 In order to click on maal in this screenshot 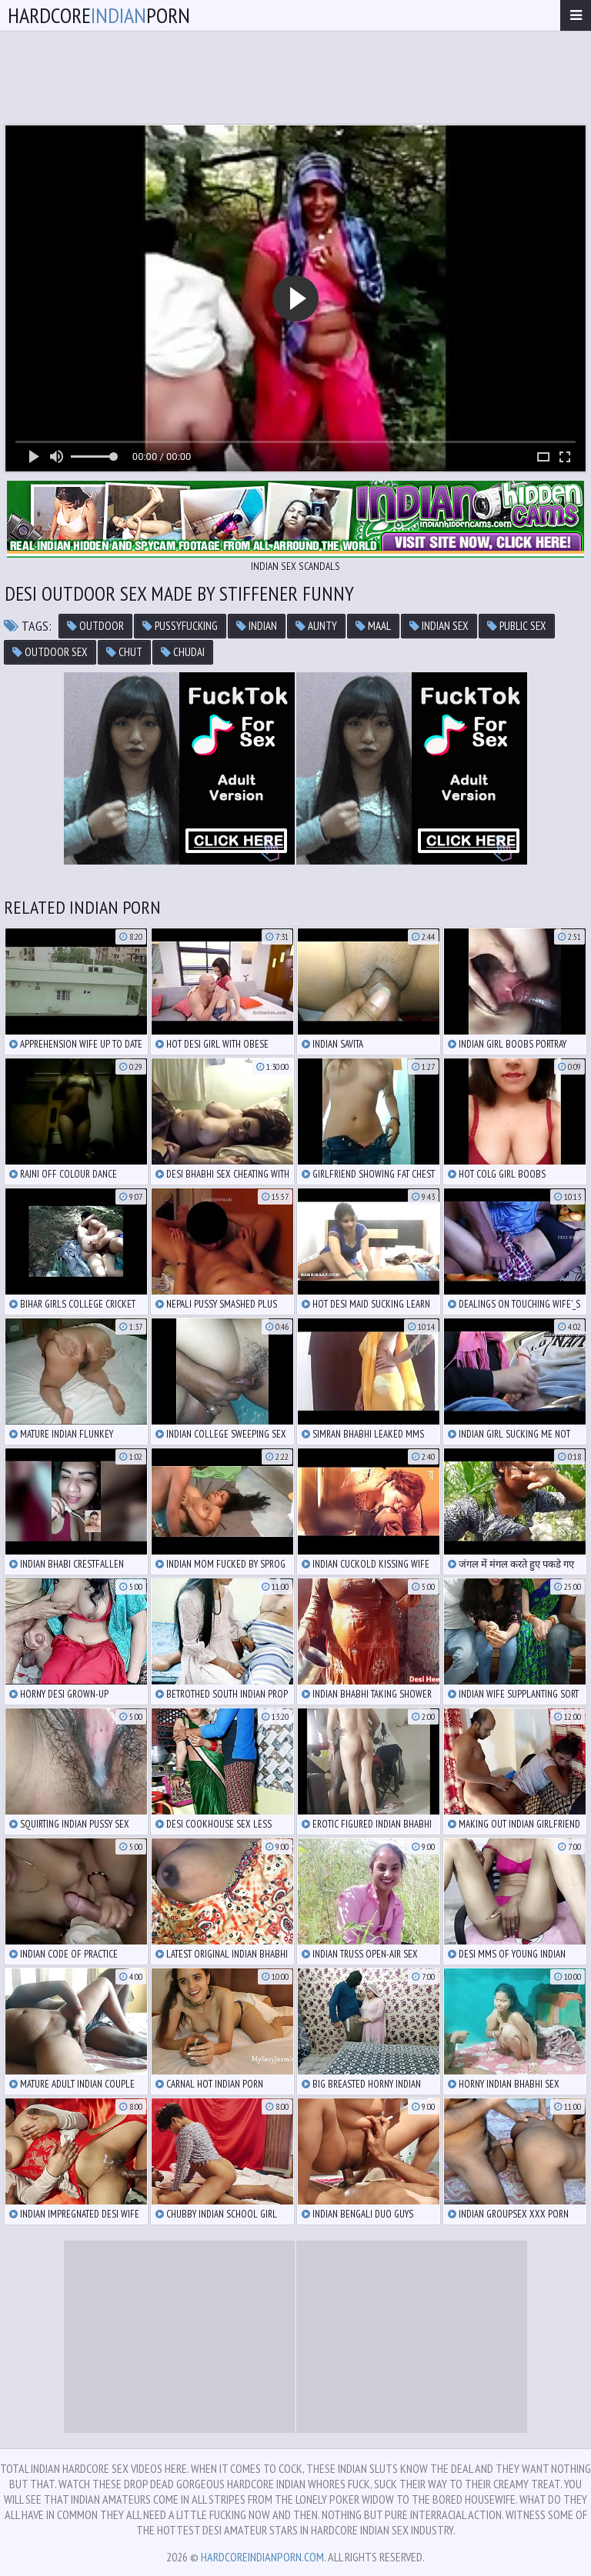, I will do `click(373, 625)`.